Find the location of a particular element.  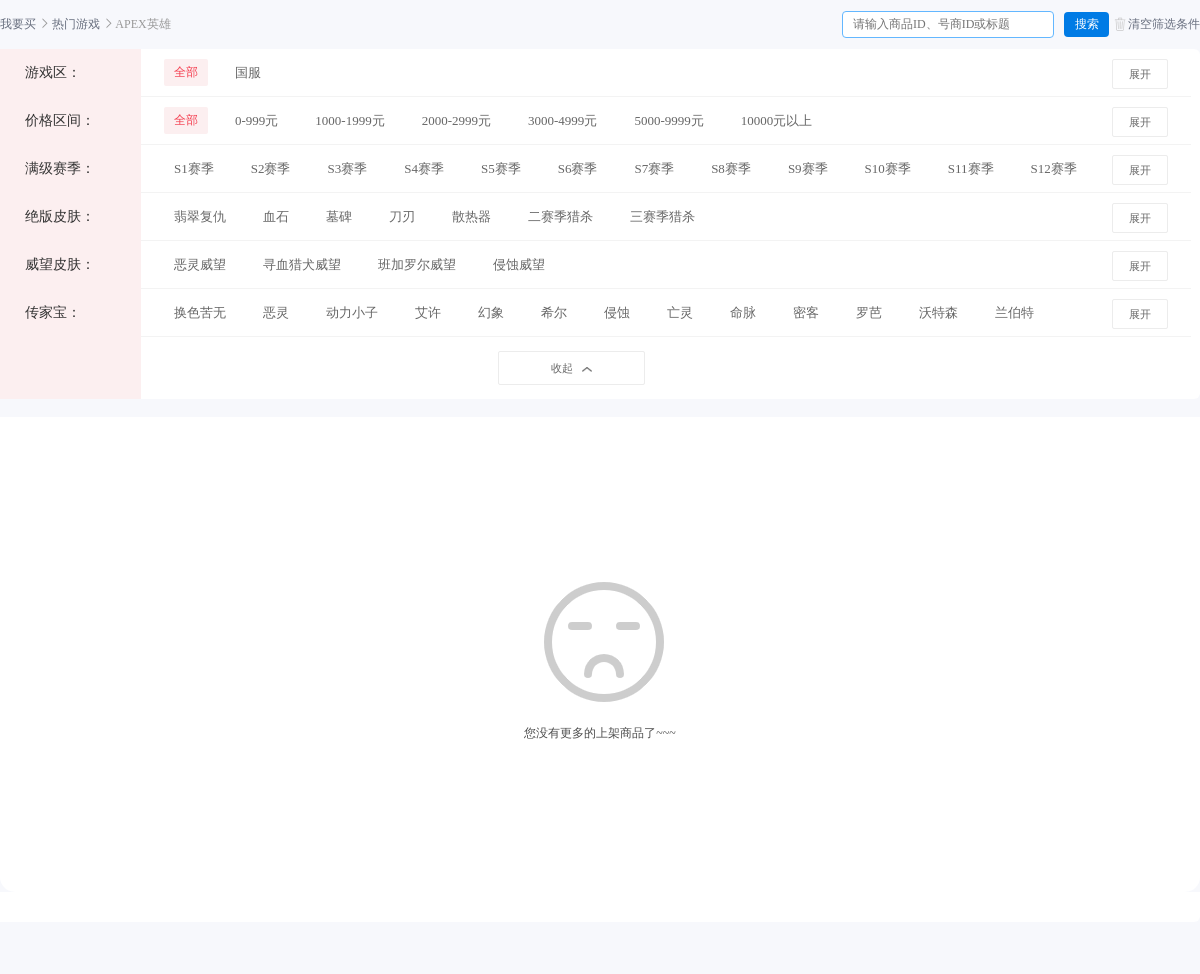

S6赛季 is located at coordinates (578, 168).